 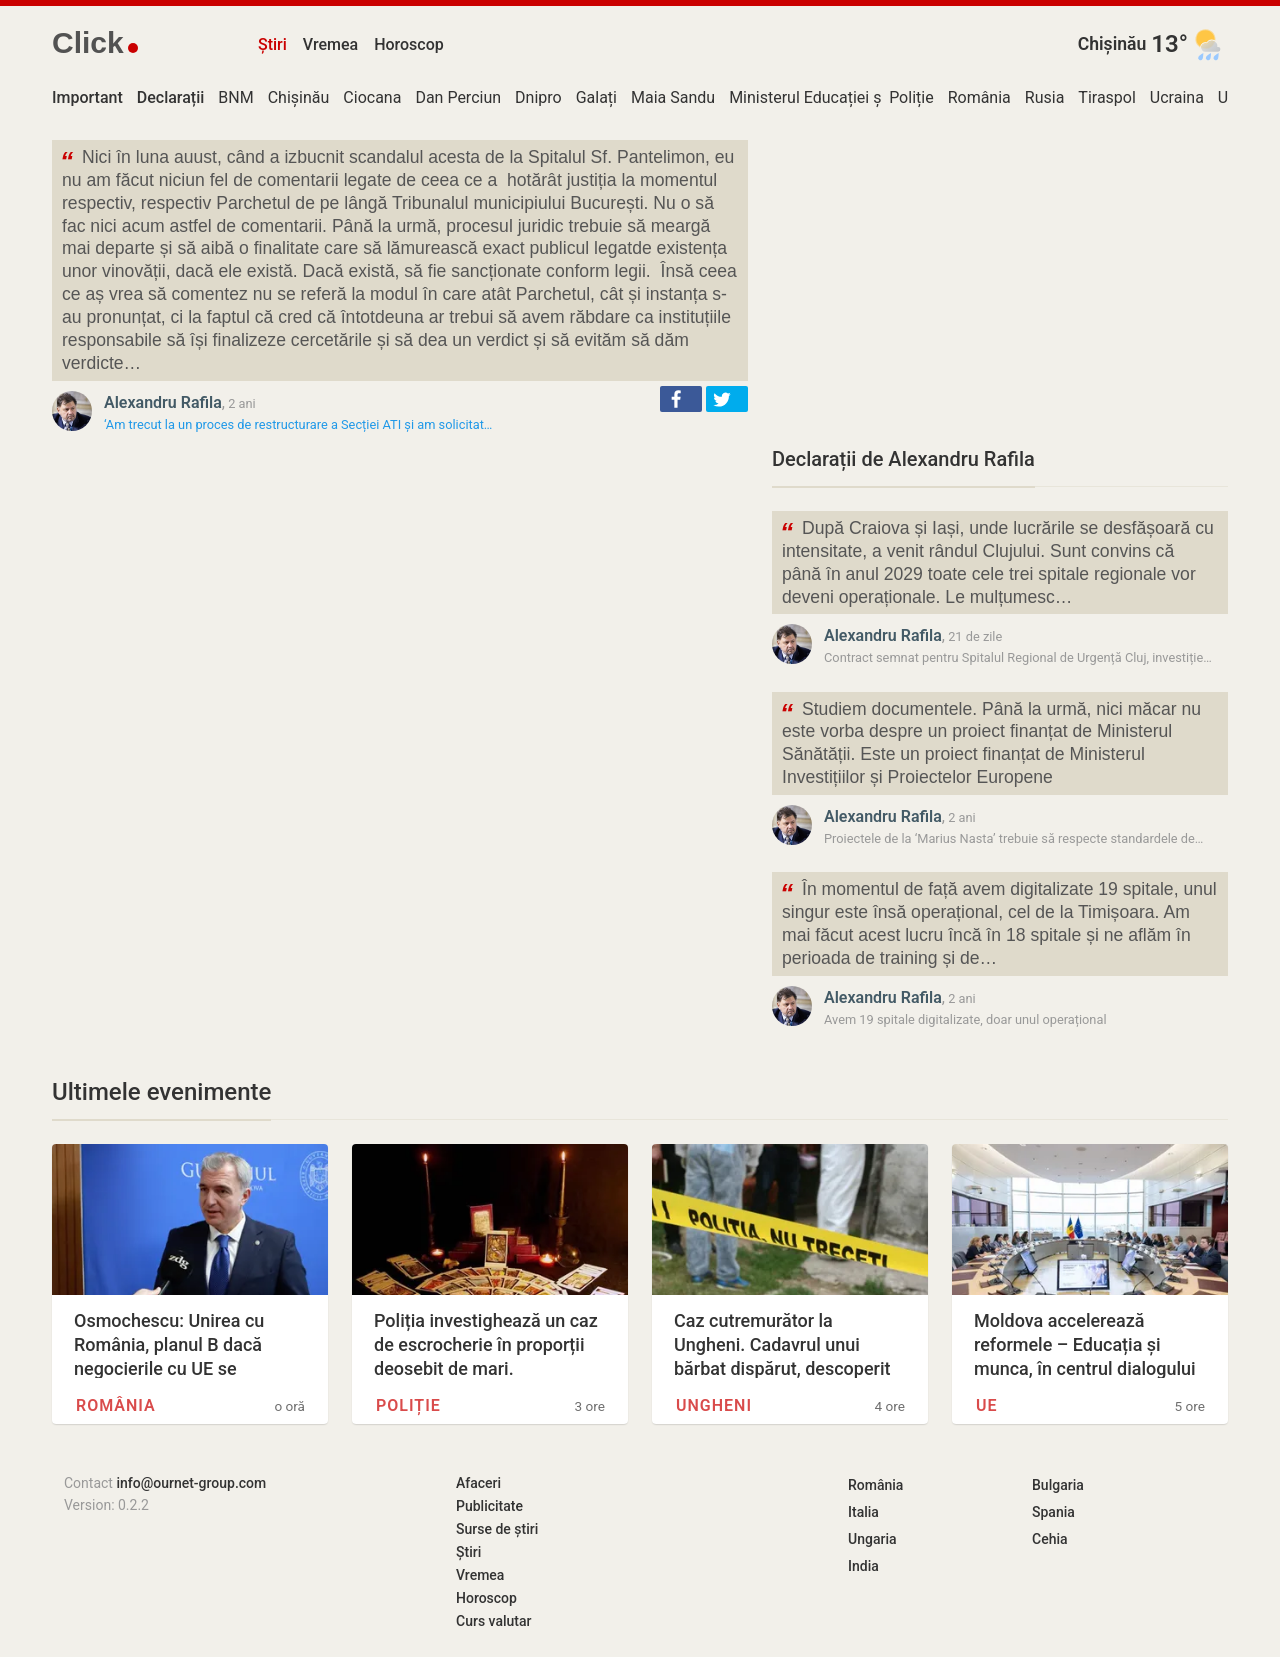 I want to click on Vremea, so click(x=330, y=44).